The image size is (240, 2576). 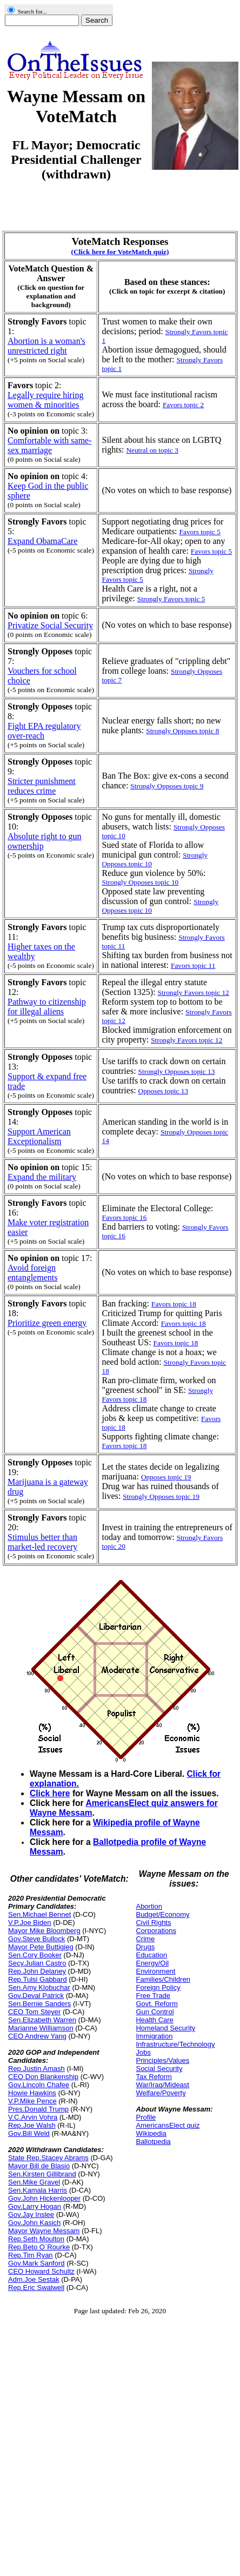 I want to click on V.P.Mike Pence, so click(x=32, y=2101).